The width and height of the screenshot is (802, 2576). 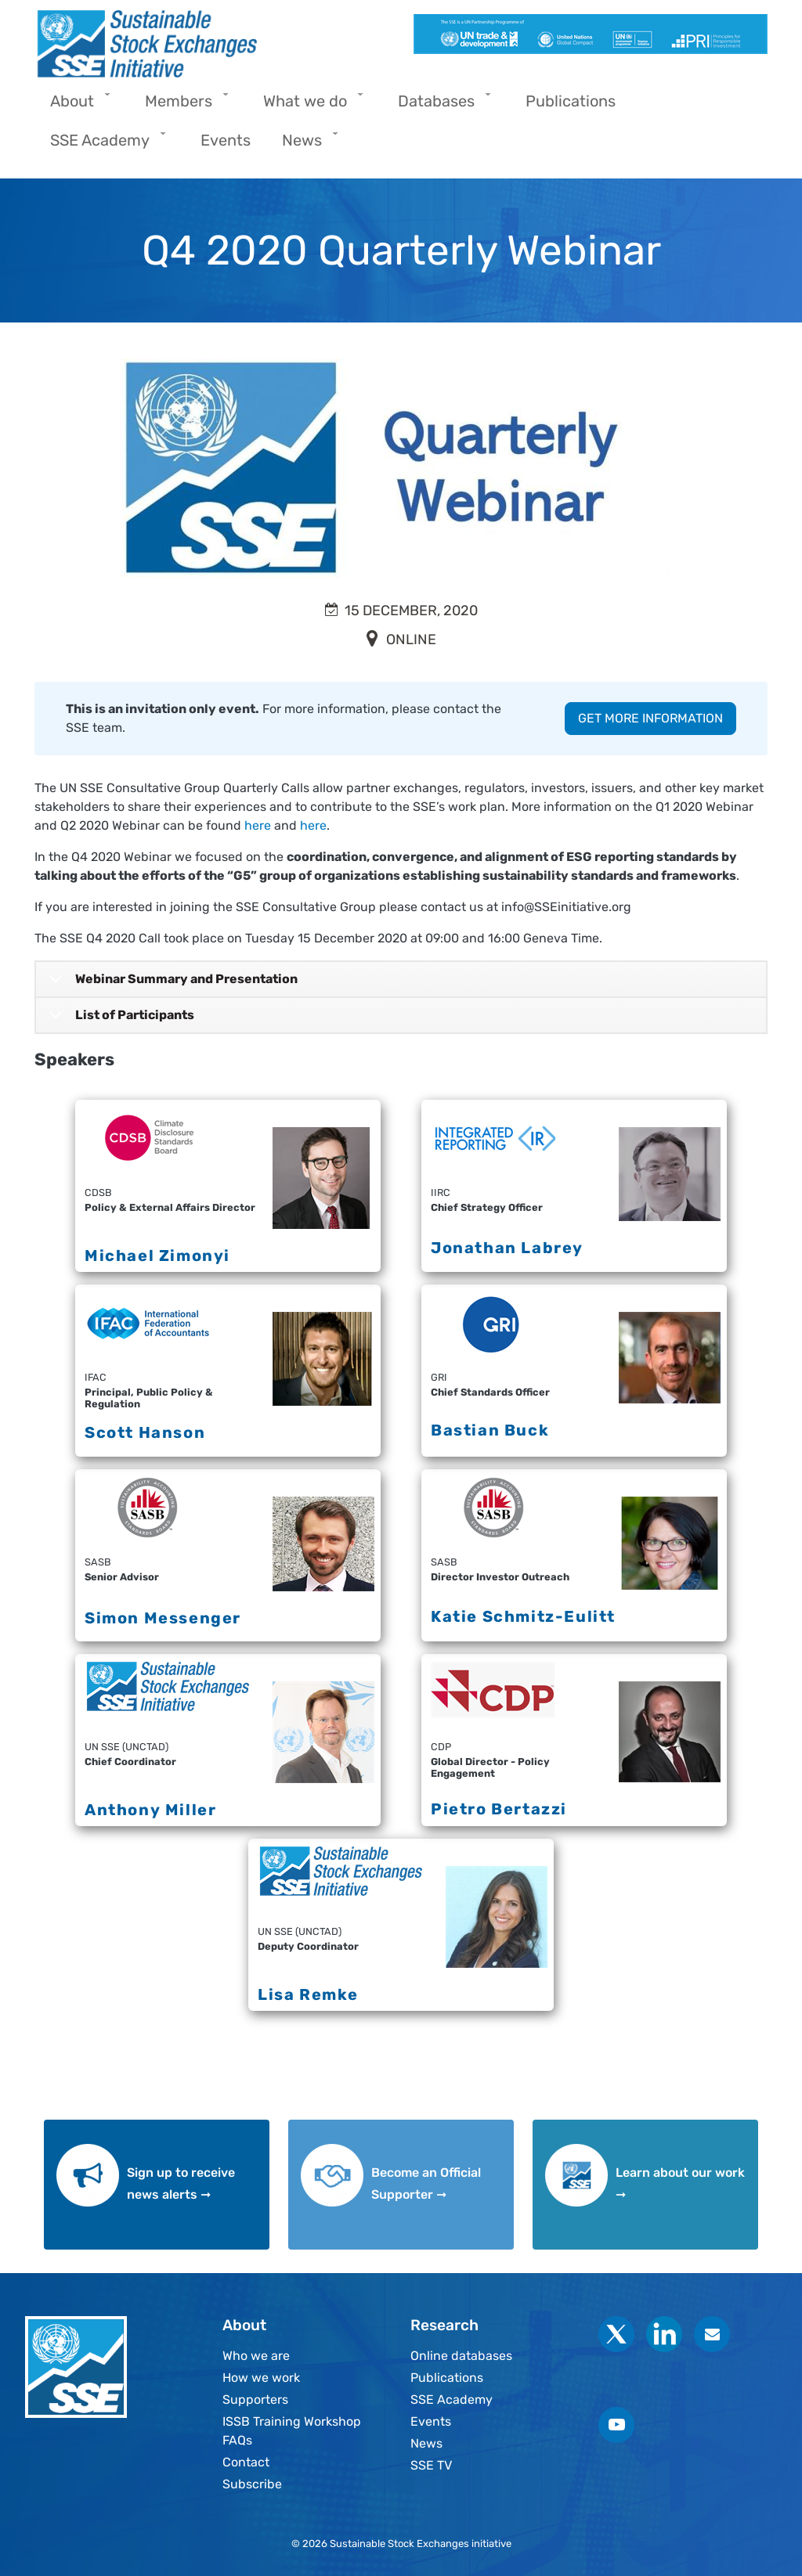 I want to click on Databases [menuitem], so click(x=440, y=106).